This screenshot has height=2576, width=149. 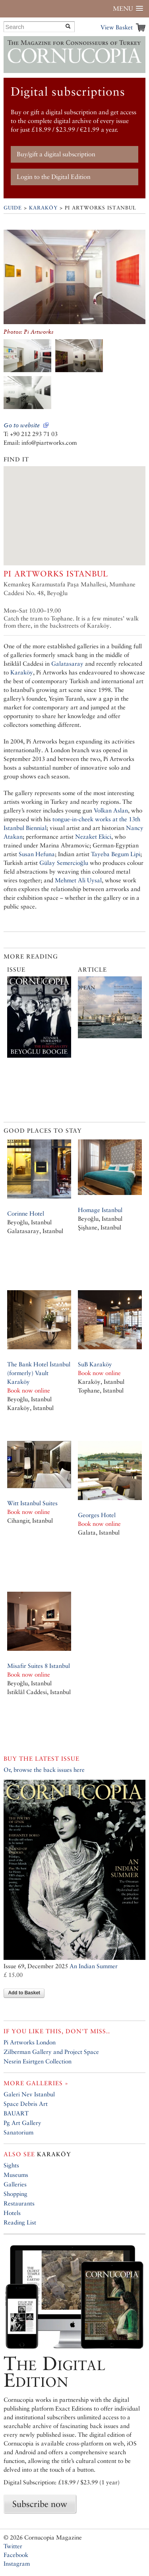 What do you see at coordinates (25, 1213) in the screenshot?
I see `Corinne Hotel` at bounding box center [25, 1213].